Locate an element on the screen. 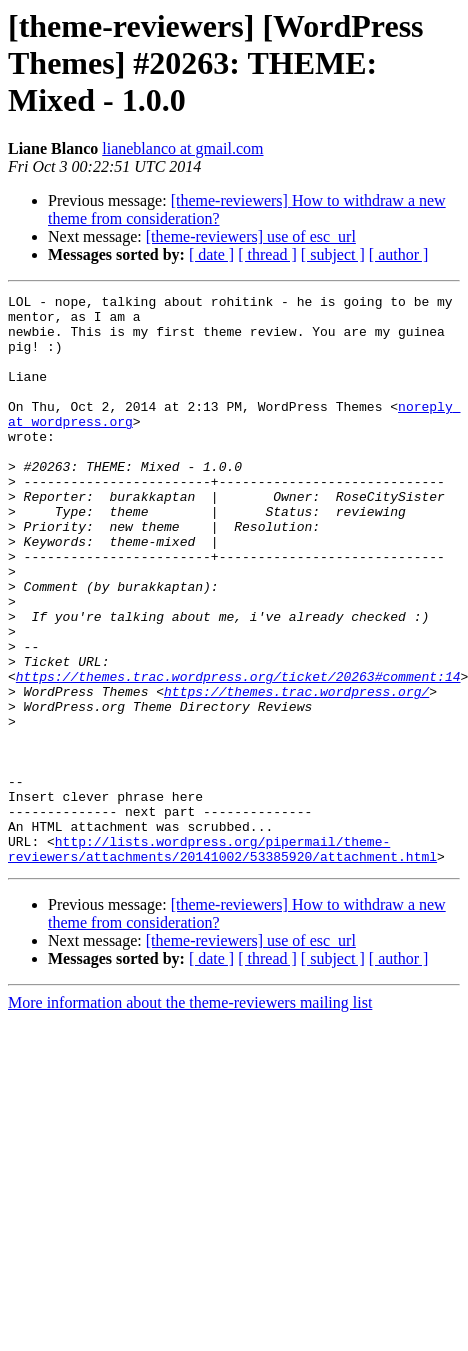 Image resolution: width=468 pixels, height=1351 pixels. http://lists.wordpress.org/pipermail/theme-reviewers/attachments/20141002/53385920/attachment.html is located at coordinates (222, 961).